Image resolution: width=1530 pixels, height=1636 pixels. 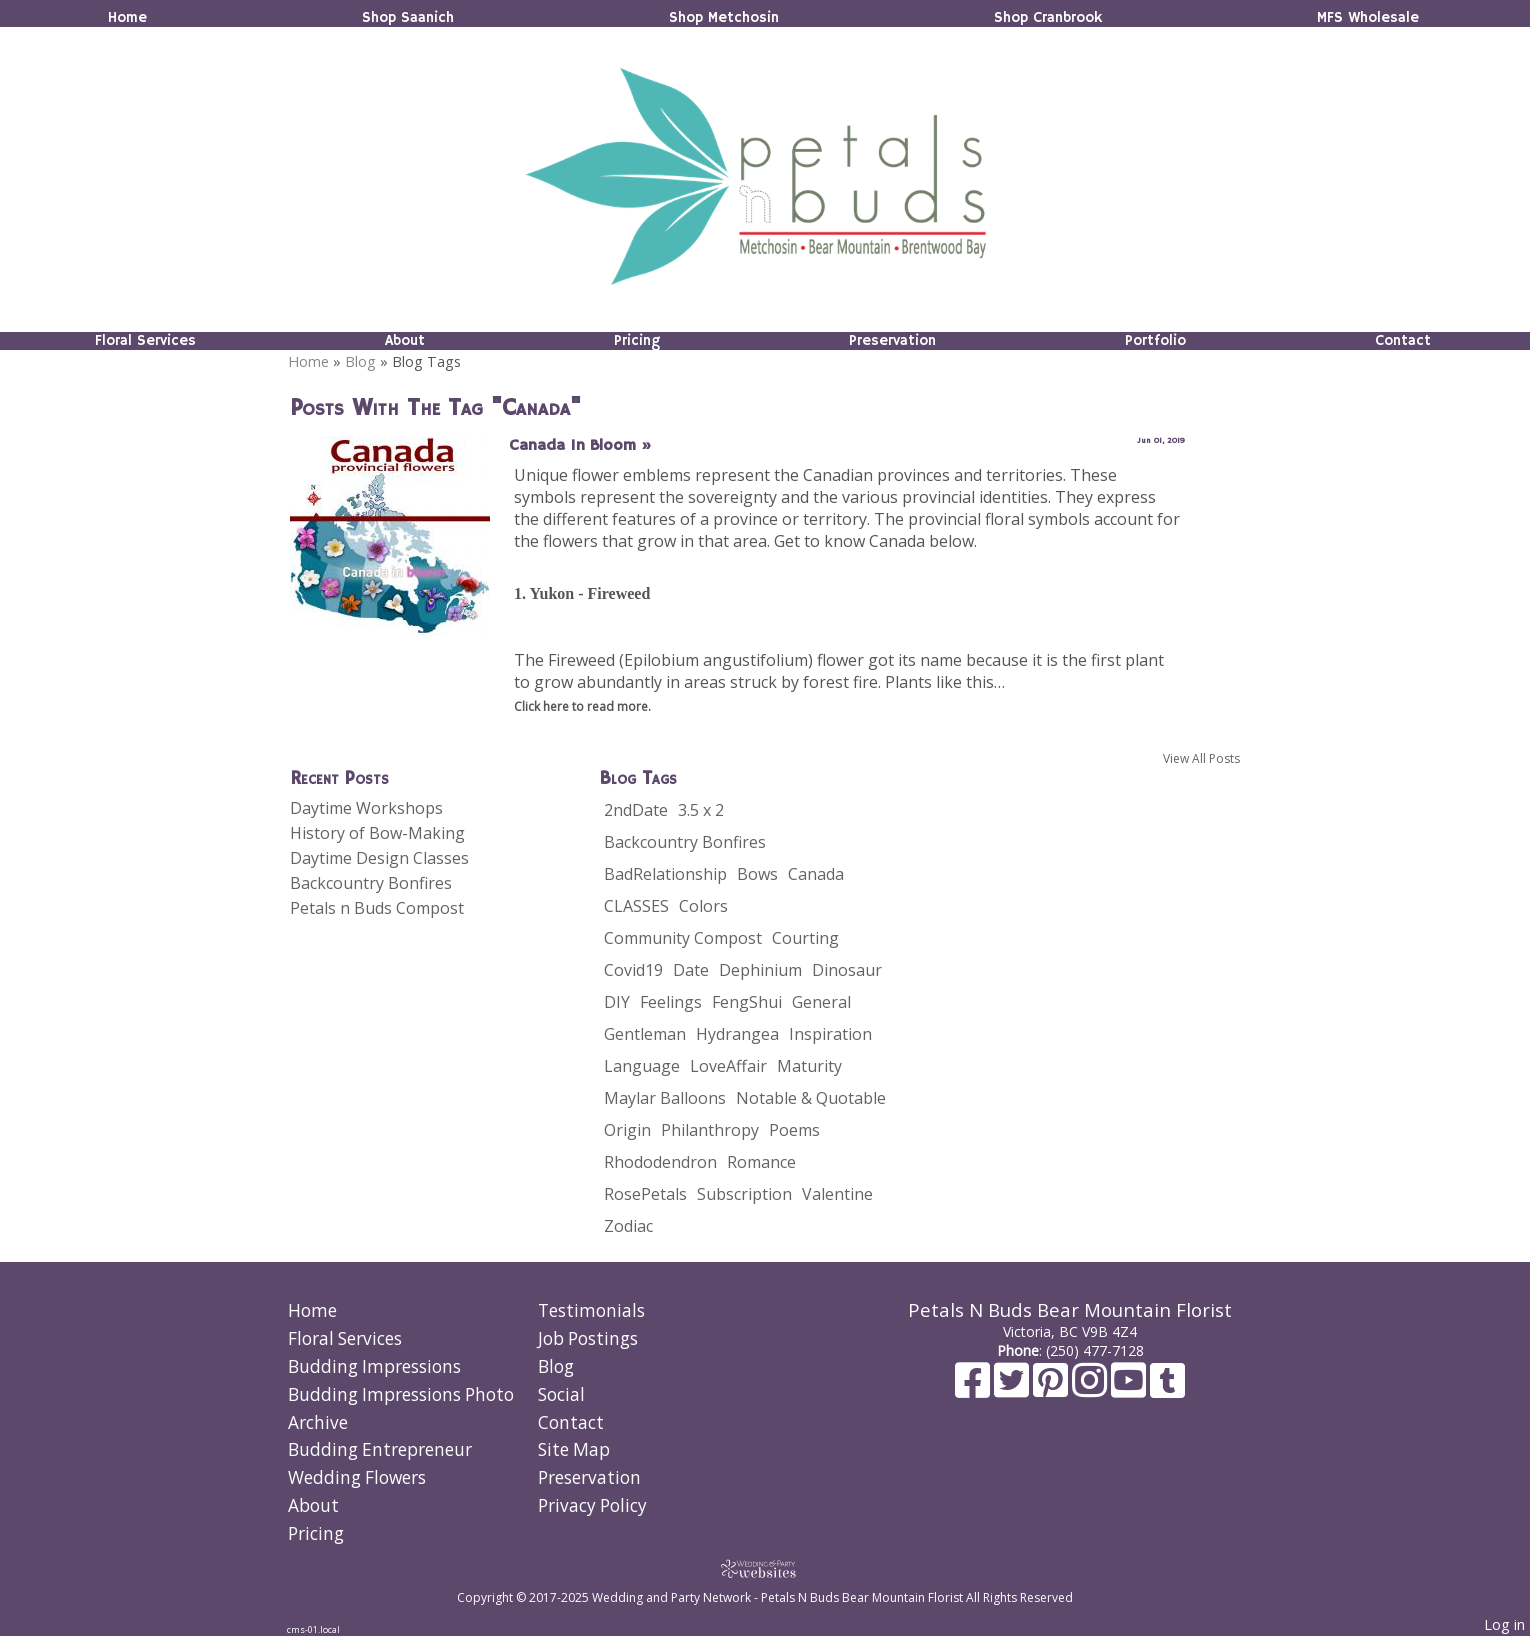 What do you see at coordinates (660, 1162) in the screenshot?
I see `Rhododendron` at bounding box center [660, 1162].